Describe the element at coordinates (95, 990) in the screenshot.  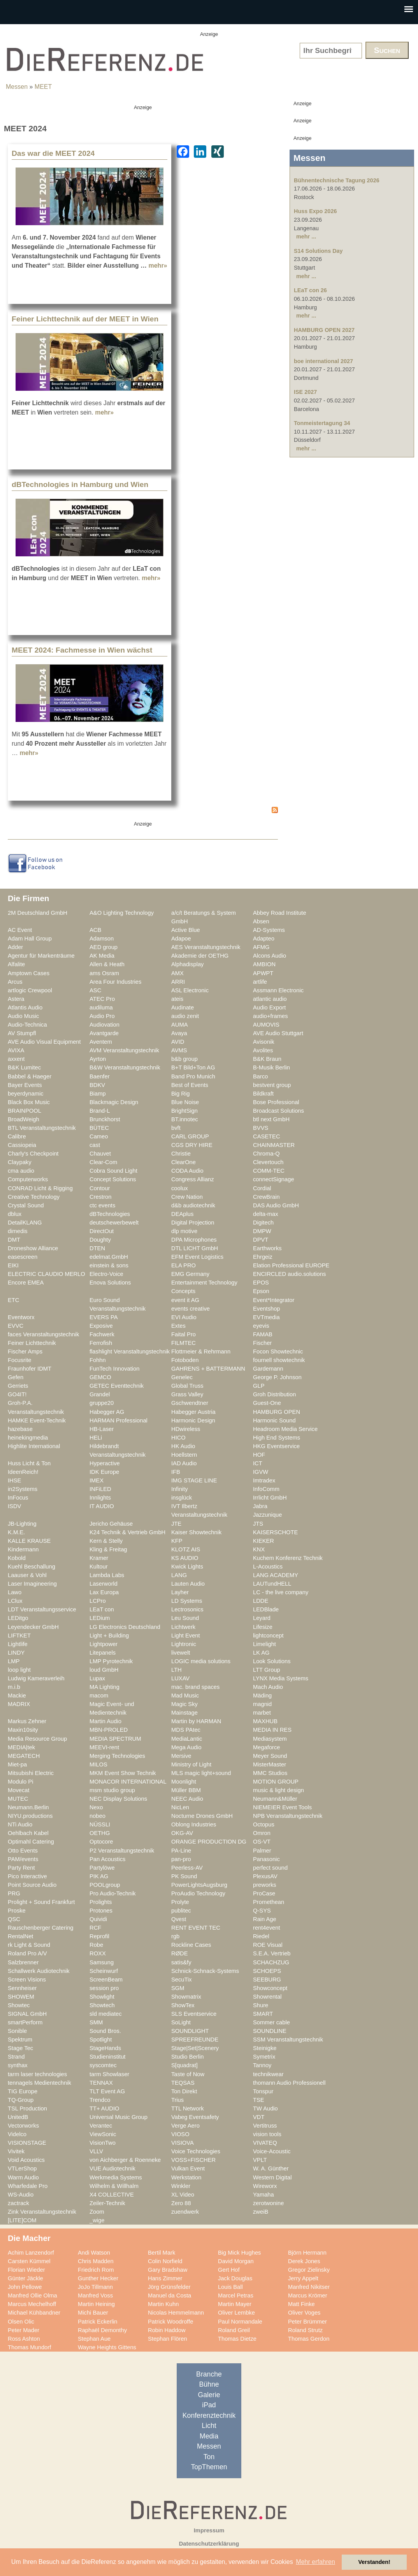
I see `ASC` at that location.